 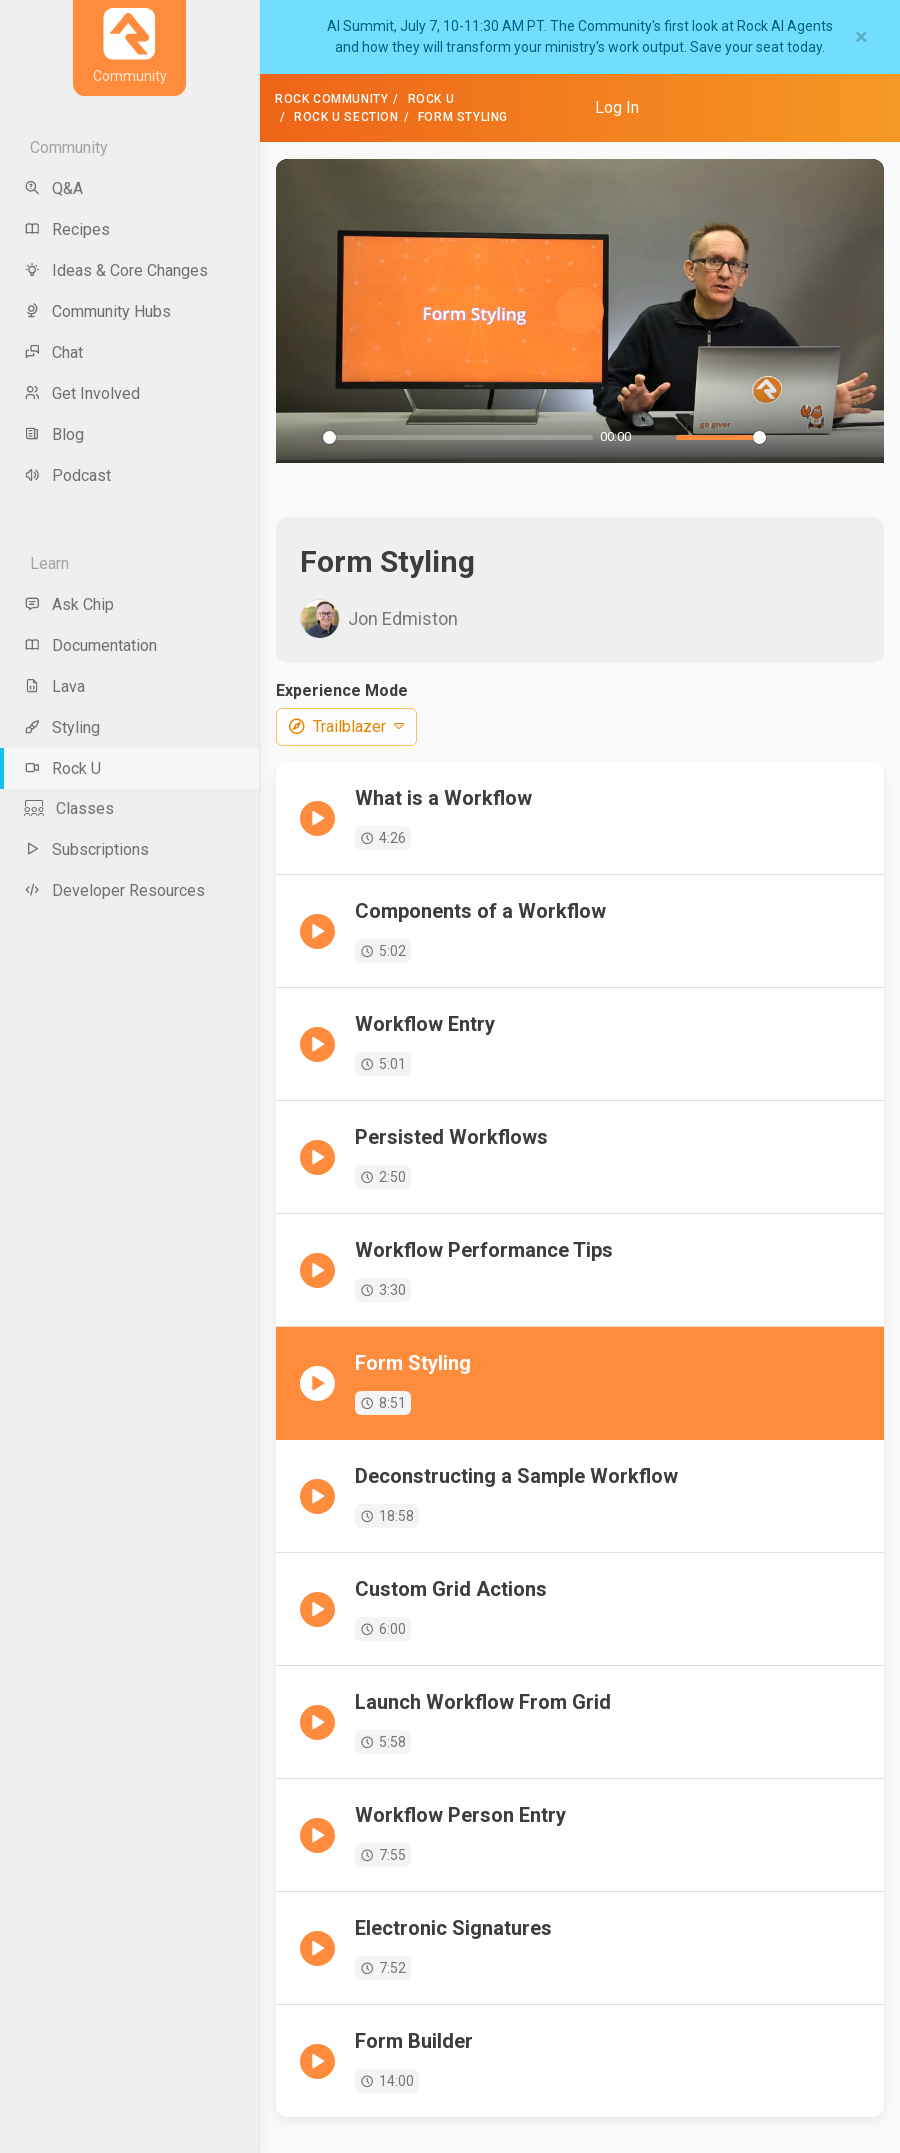 I want to click on Trailblazer, so click(x=346, y=726).